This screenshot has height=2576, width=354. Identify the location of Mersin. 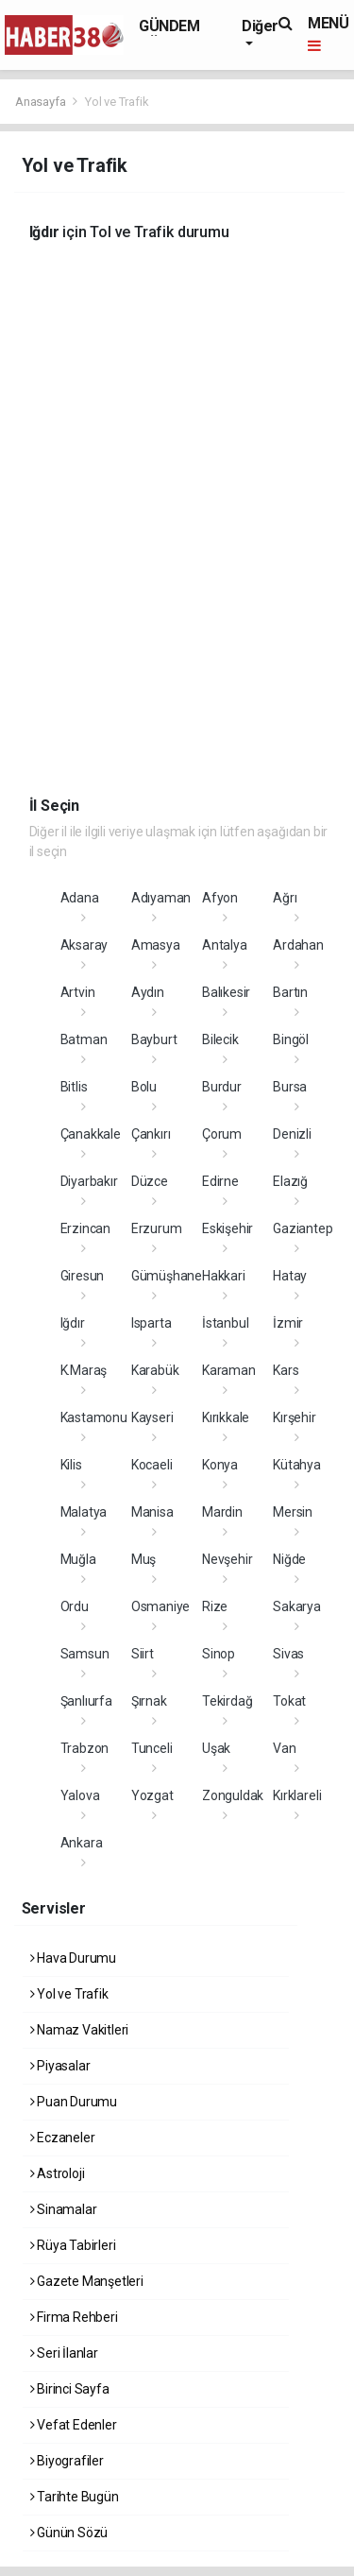
(292, 1512).